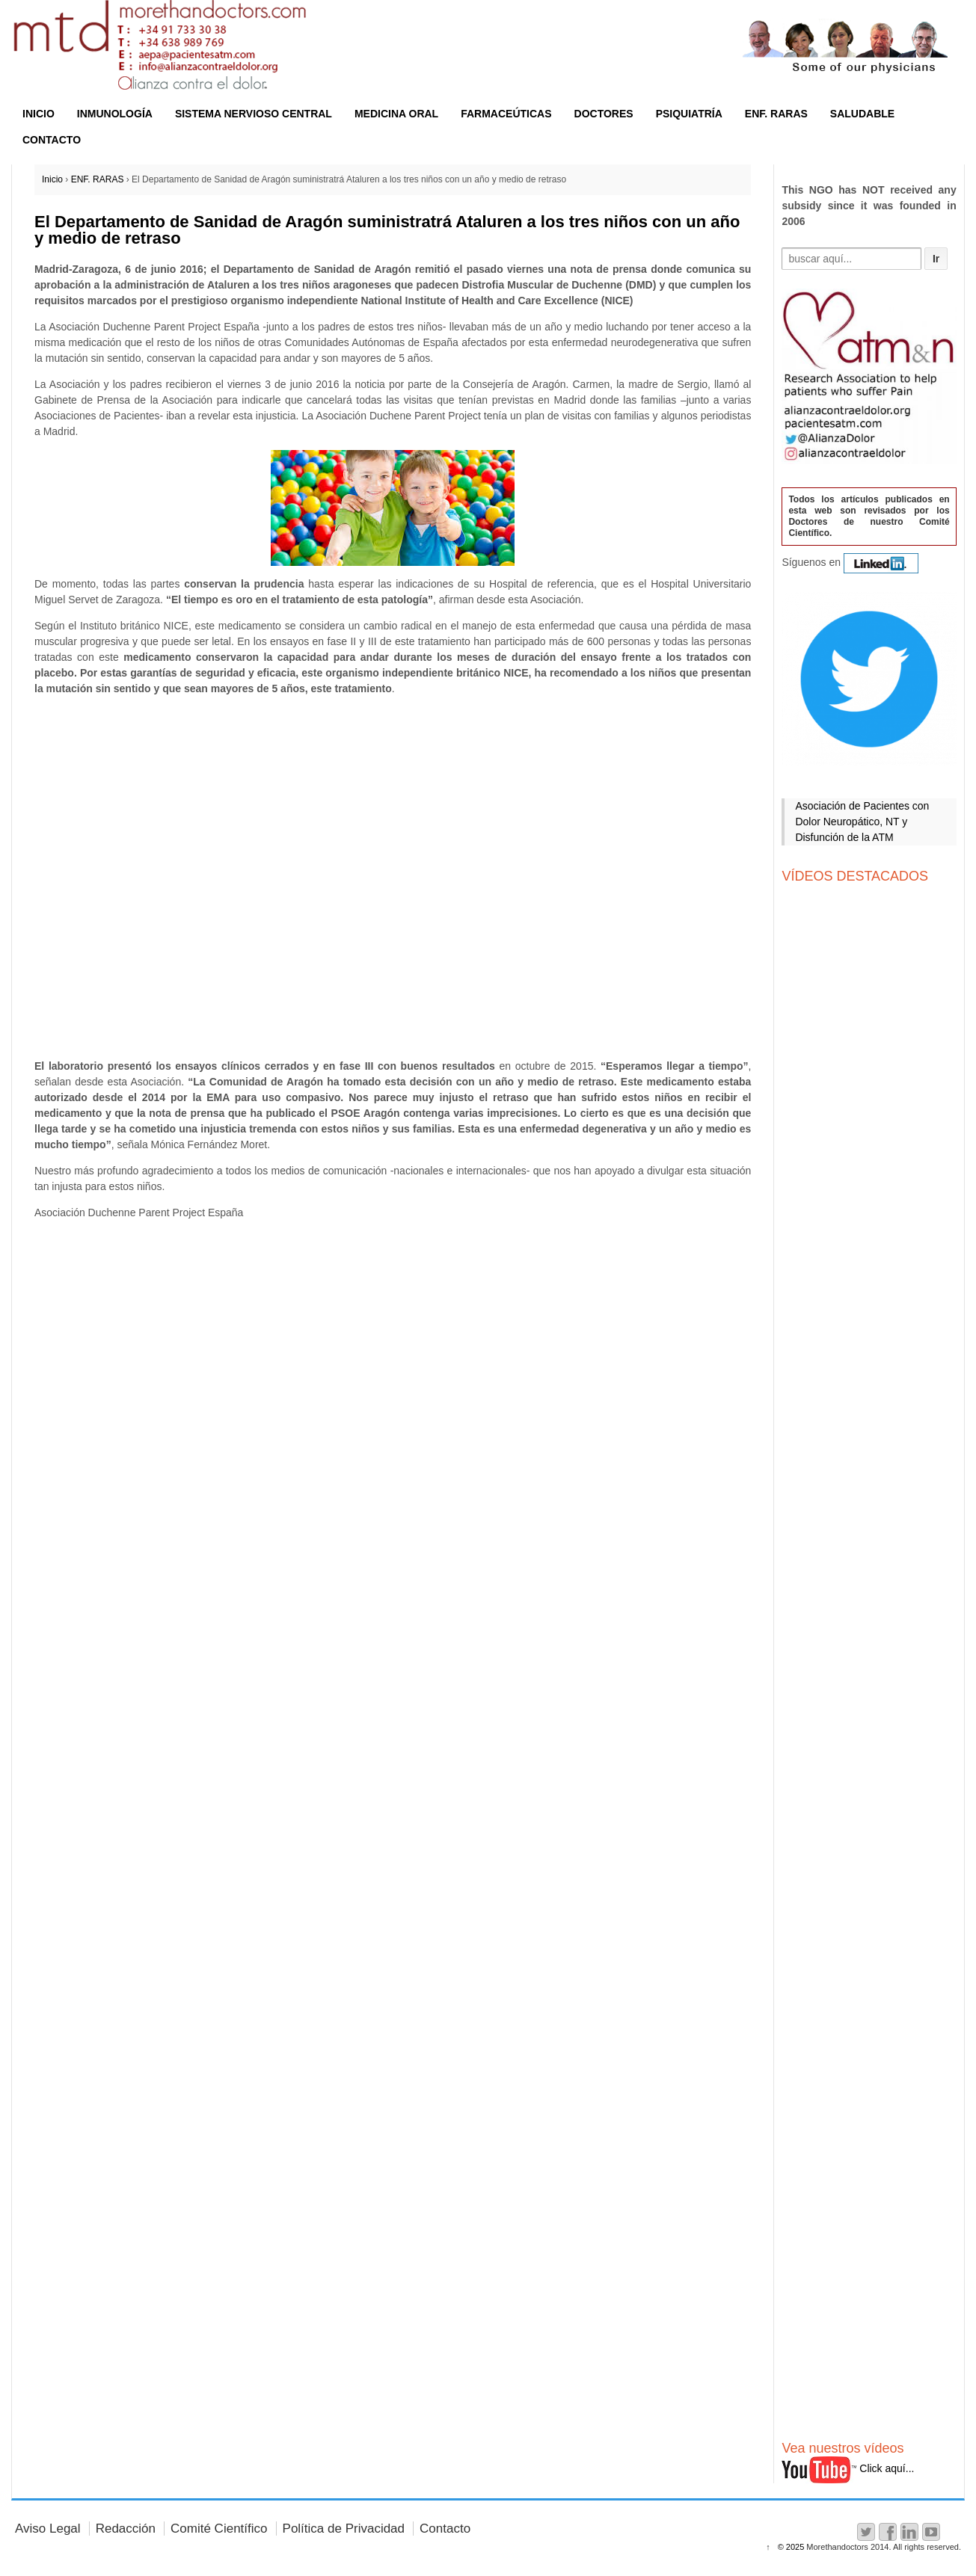 The image size is (976, 2576). Describe the element at coordinates (344, 2528) in the screenshot. I see `Política de Privacidad` at that location.